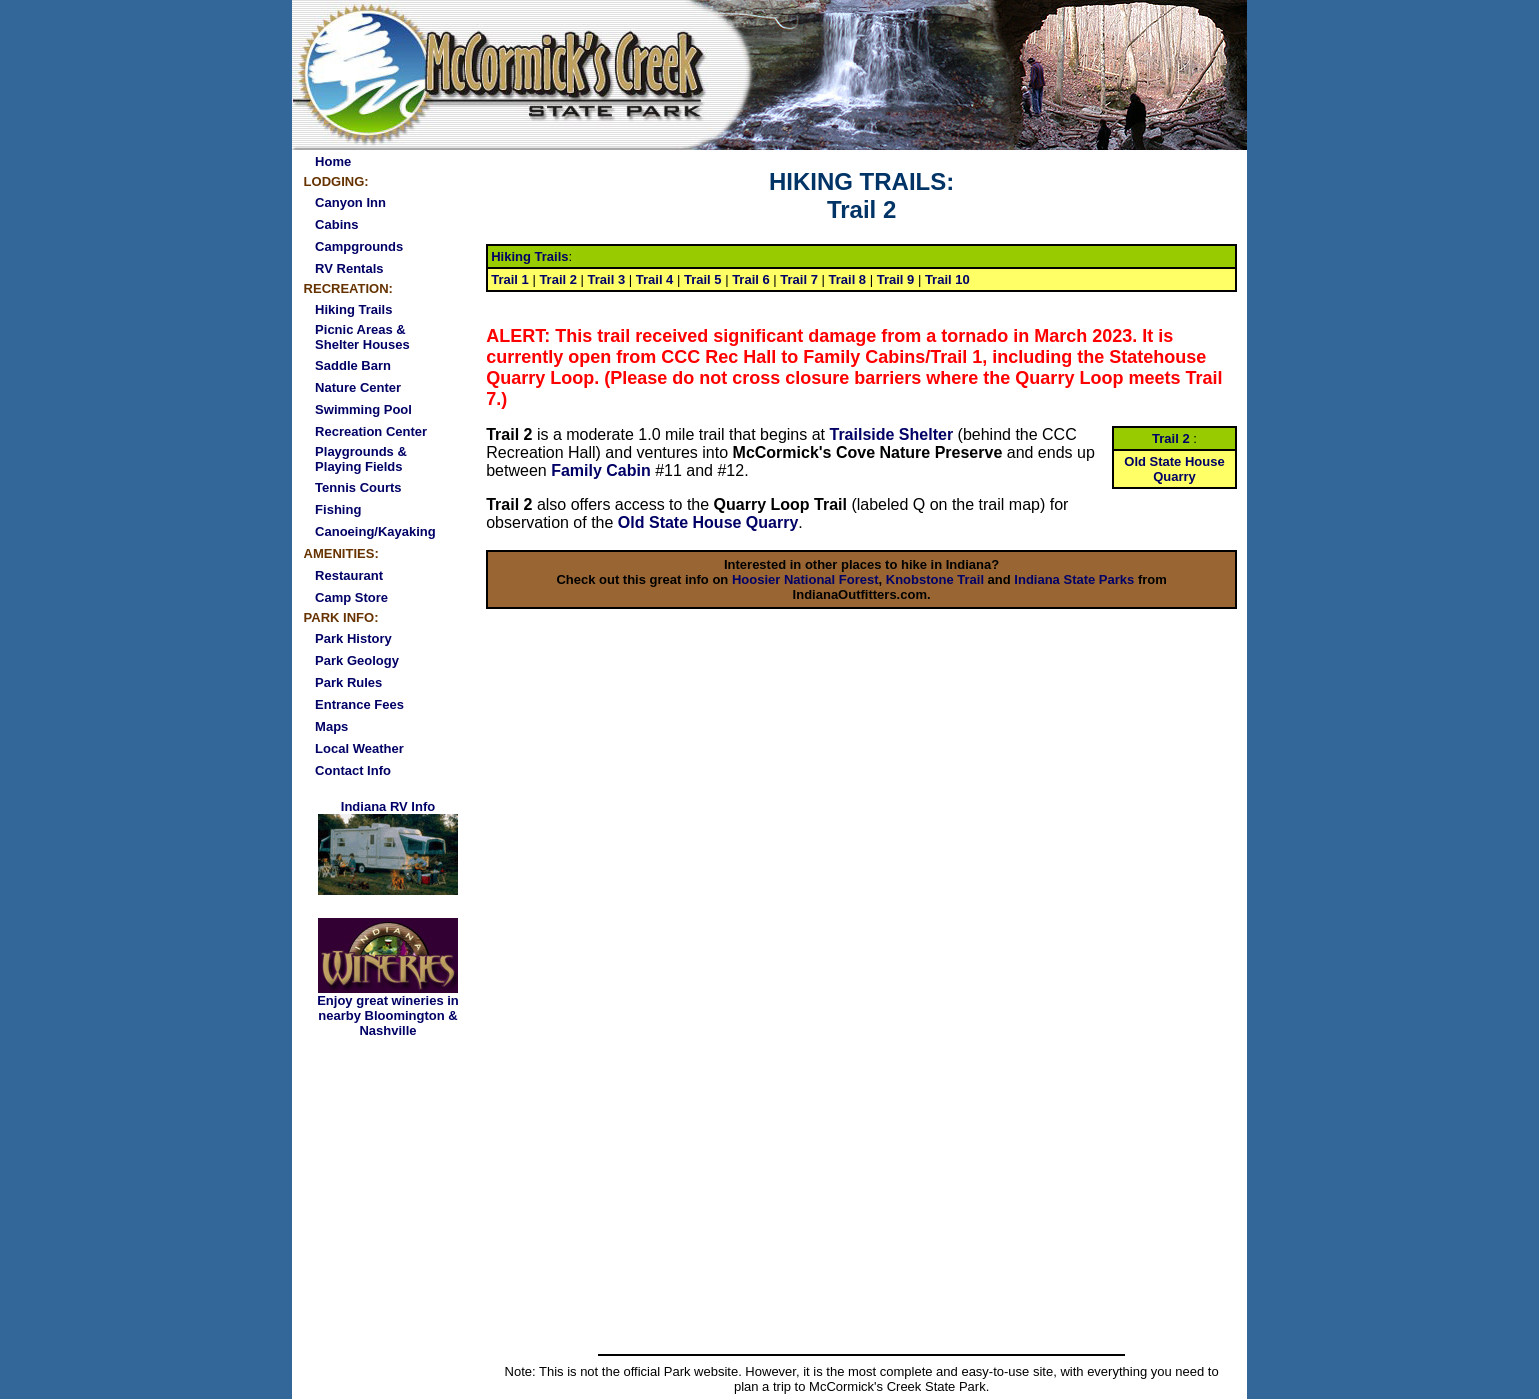  I want to click on Trail 6, so click(751, 279).